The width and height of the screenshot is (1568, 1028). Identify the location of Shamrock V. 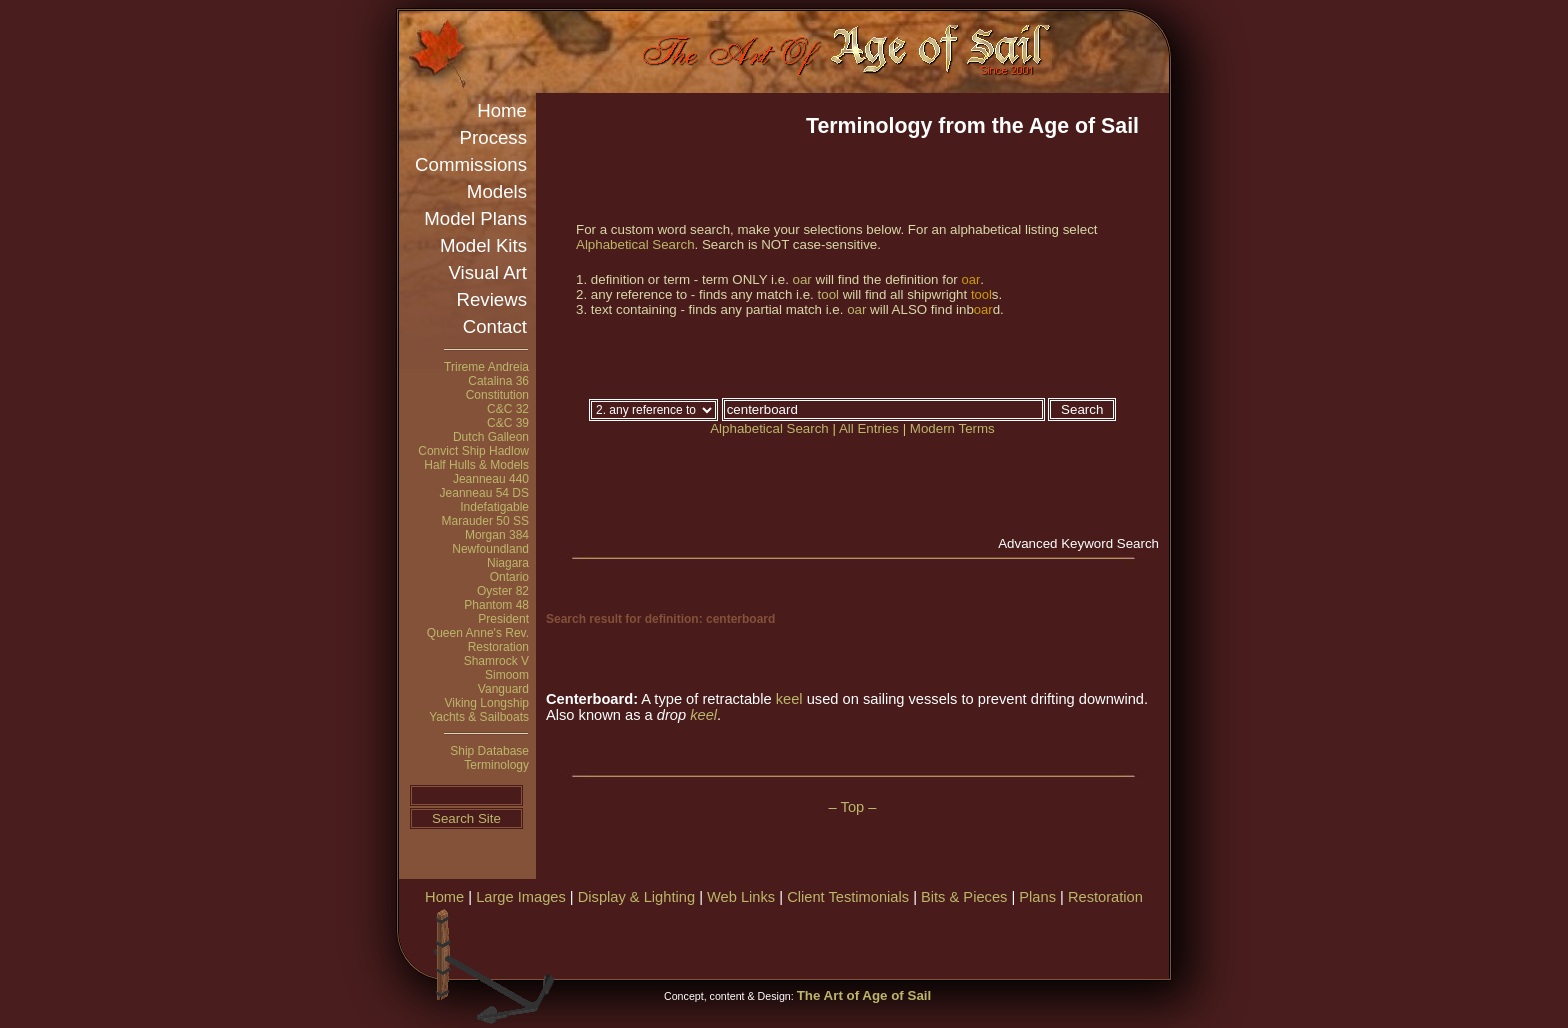
(496, 661).